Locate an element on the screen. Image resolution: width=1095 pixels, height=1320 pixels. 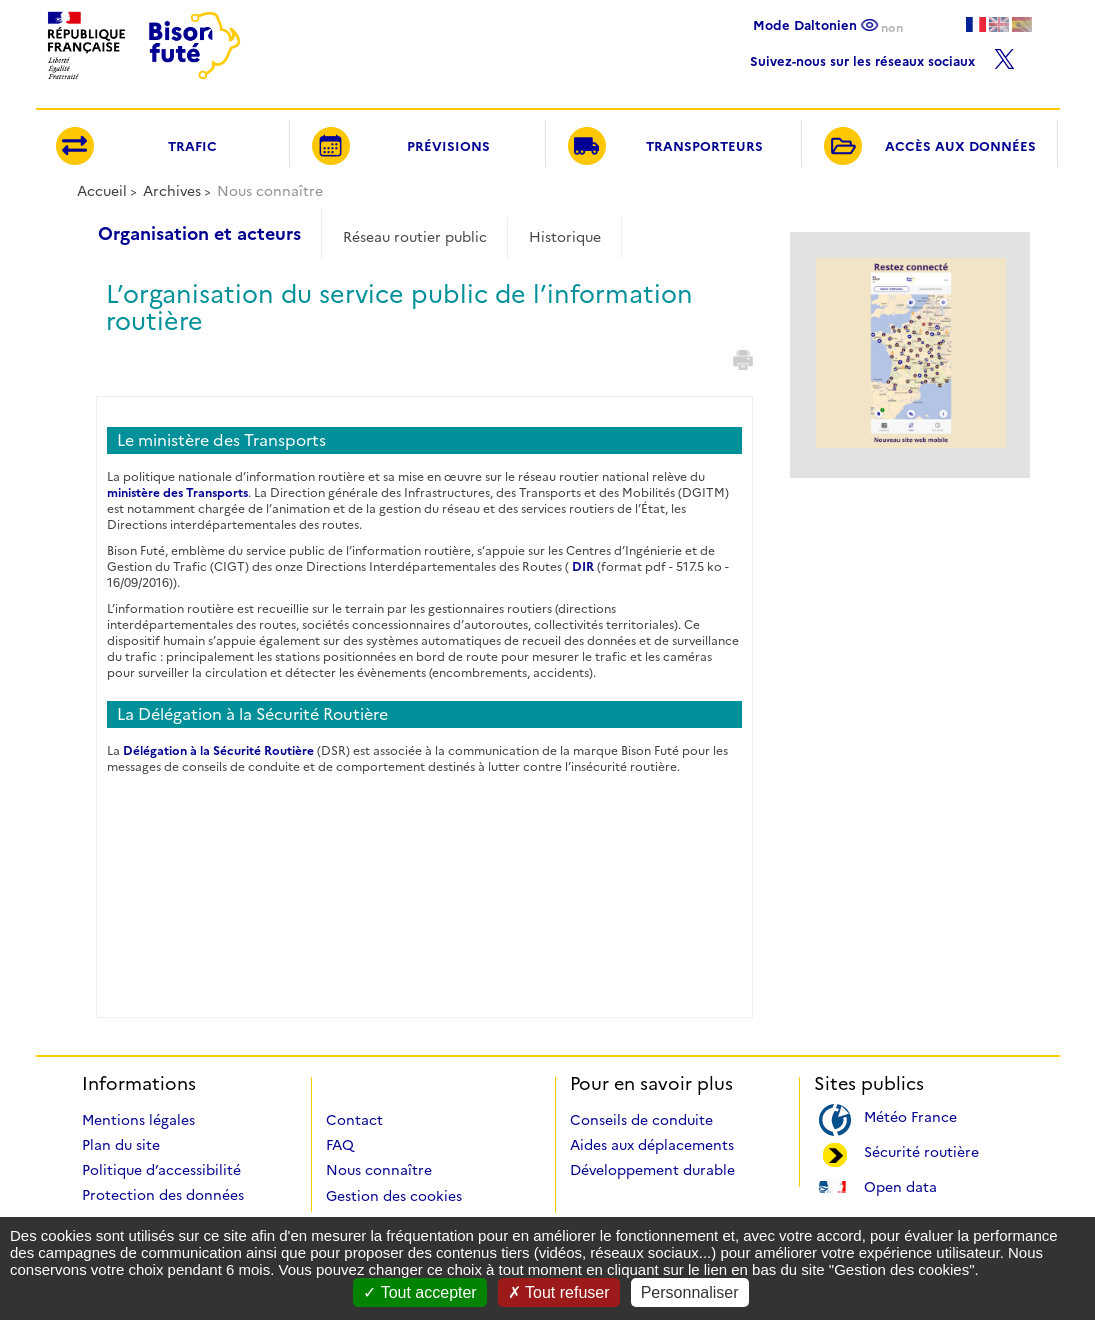
Open data is located at coordinates (900, 1185).